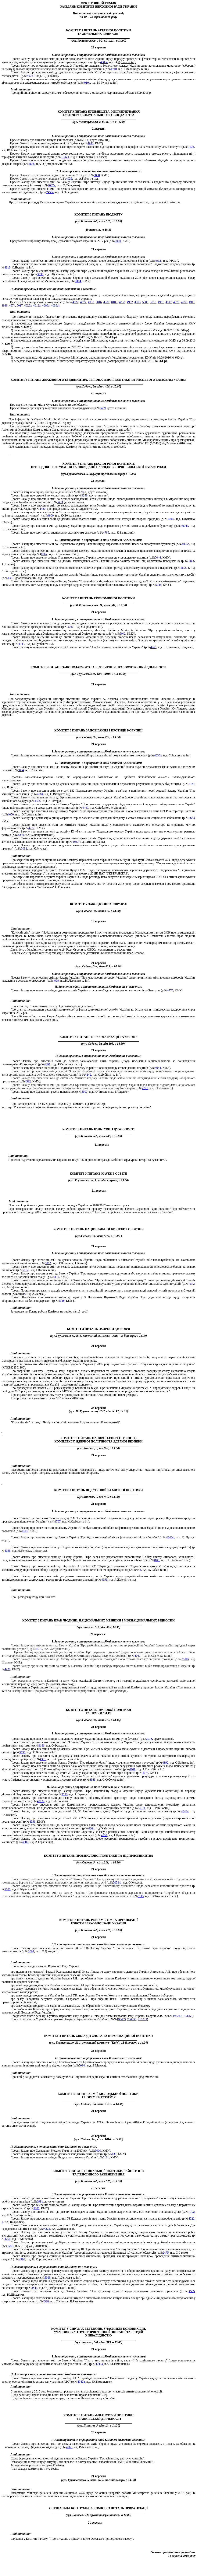 The width and height of the screenshot is (197, 2576). I want to click on 4879, so click(176, 302).